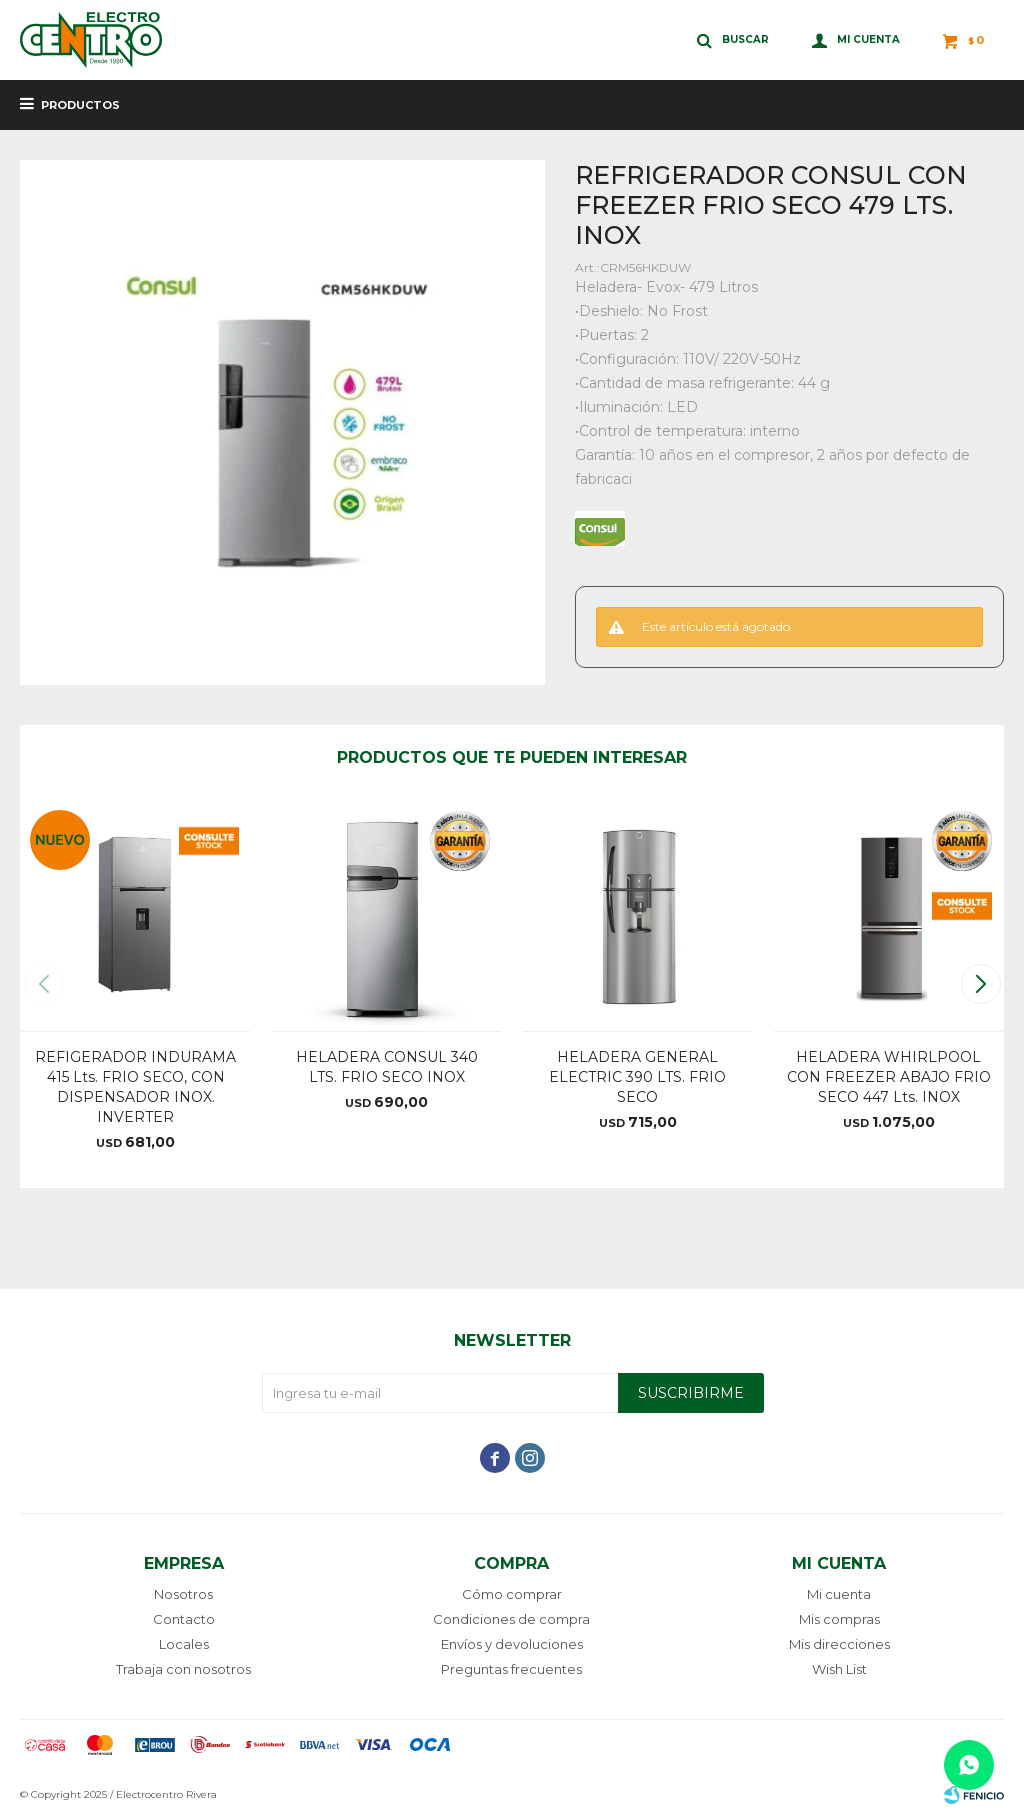 Image resolution: width=1024 pixels, height=1820 pixels. Describe the element at coordinates (387, 1067) in the screenshot. I see `HELADERA CONSUL 340 LTS. FRIO SECO INOX` at that location.